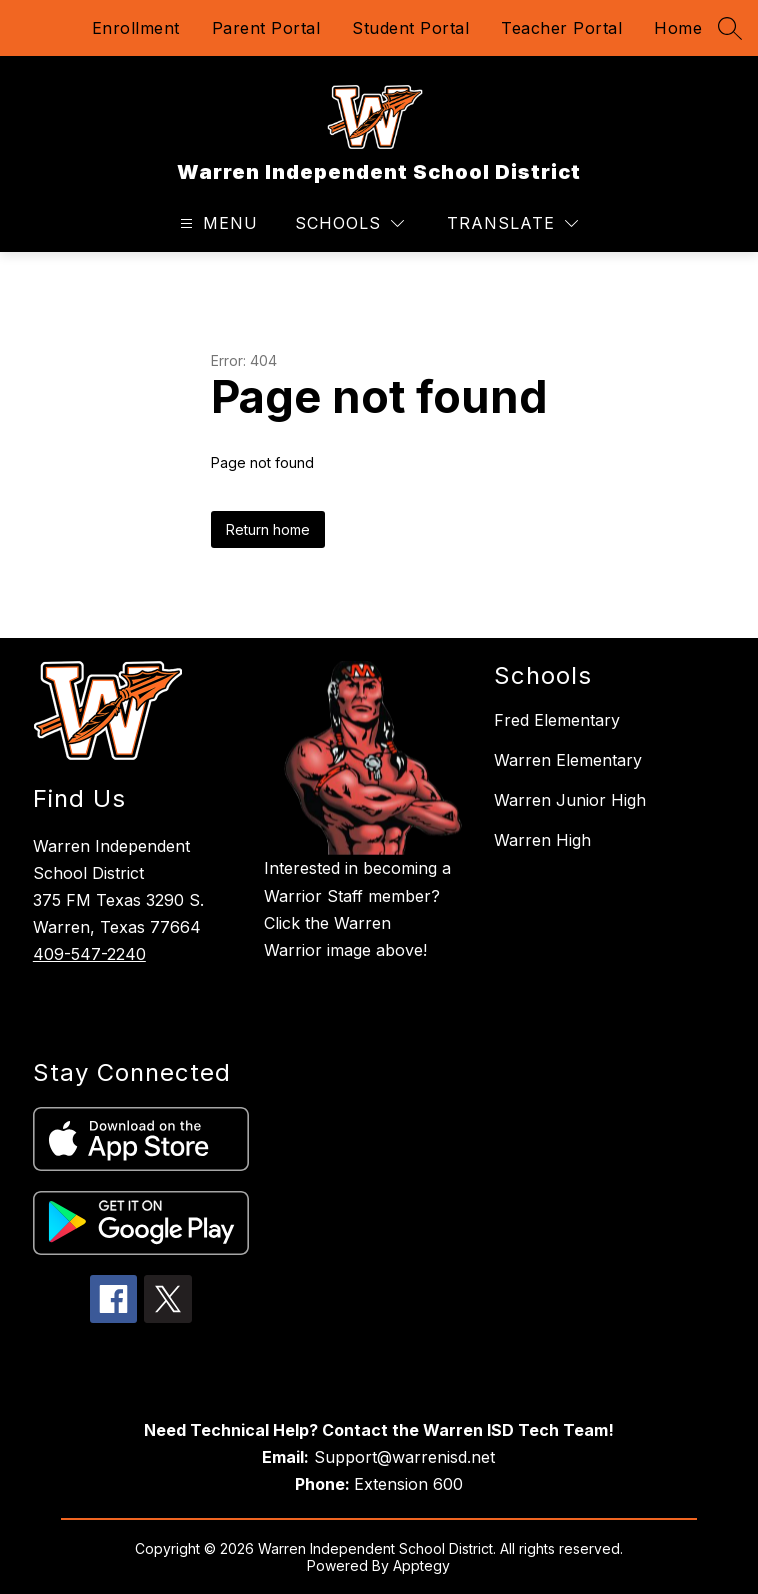 The width and height of the screenshot is (758, 1594). What do you see at coordinates (568, 760) in the screenshot?
I see `Warren Elementary` at bounding box center [568, 760].